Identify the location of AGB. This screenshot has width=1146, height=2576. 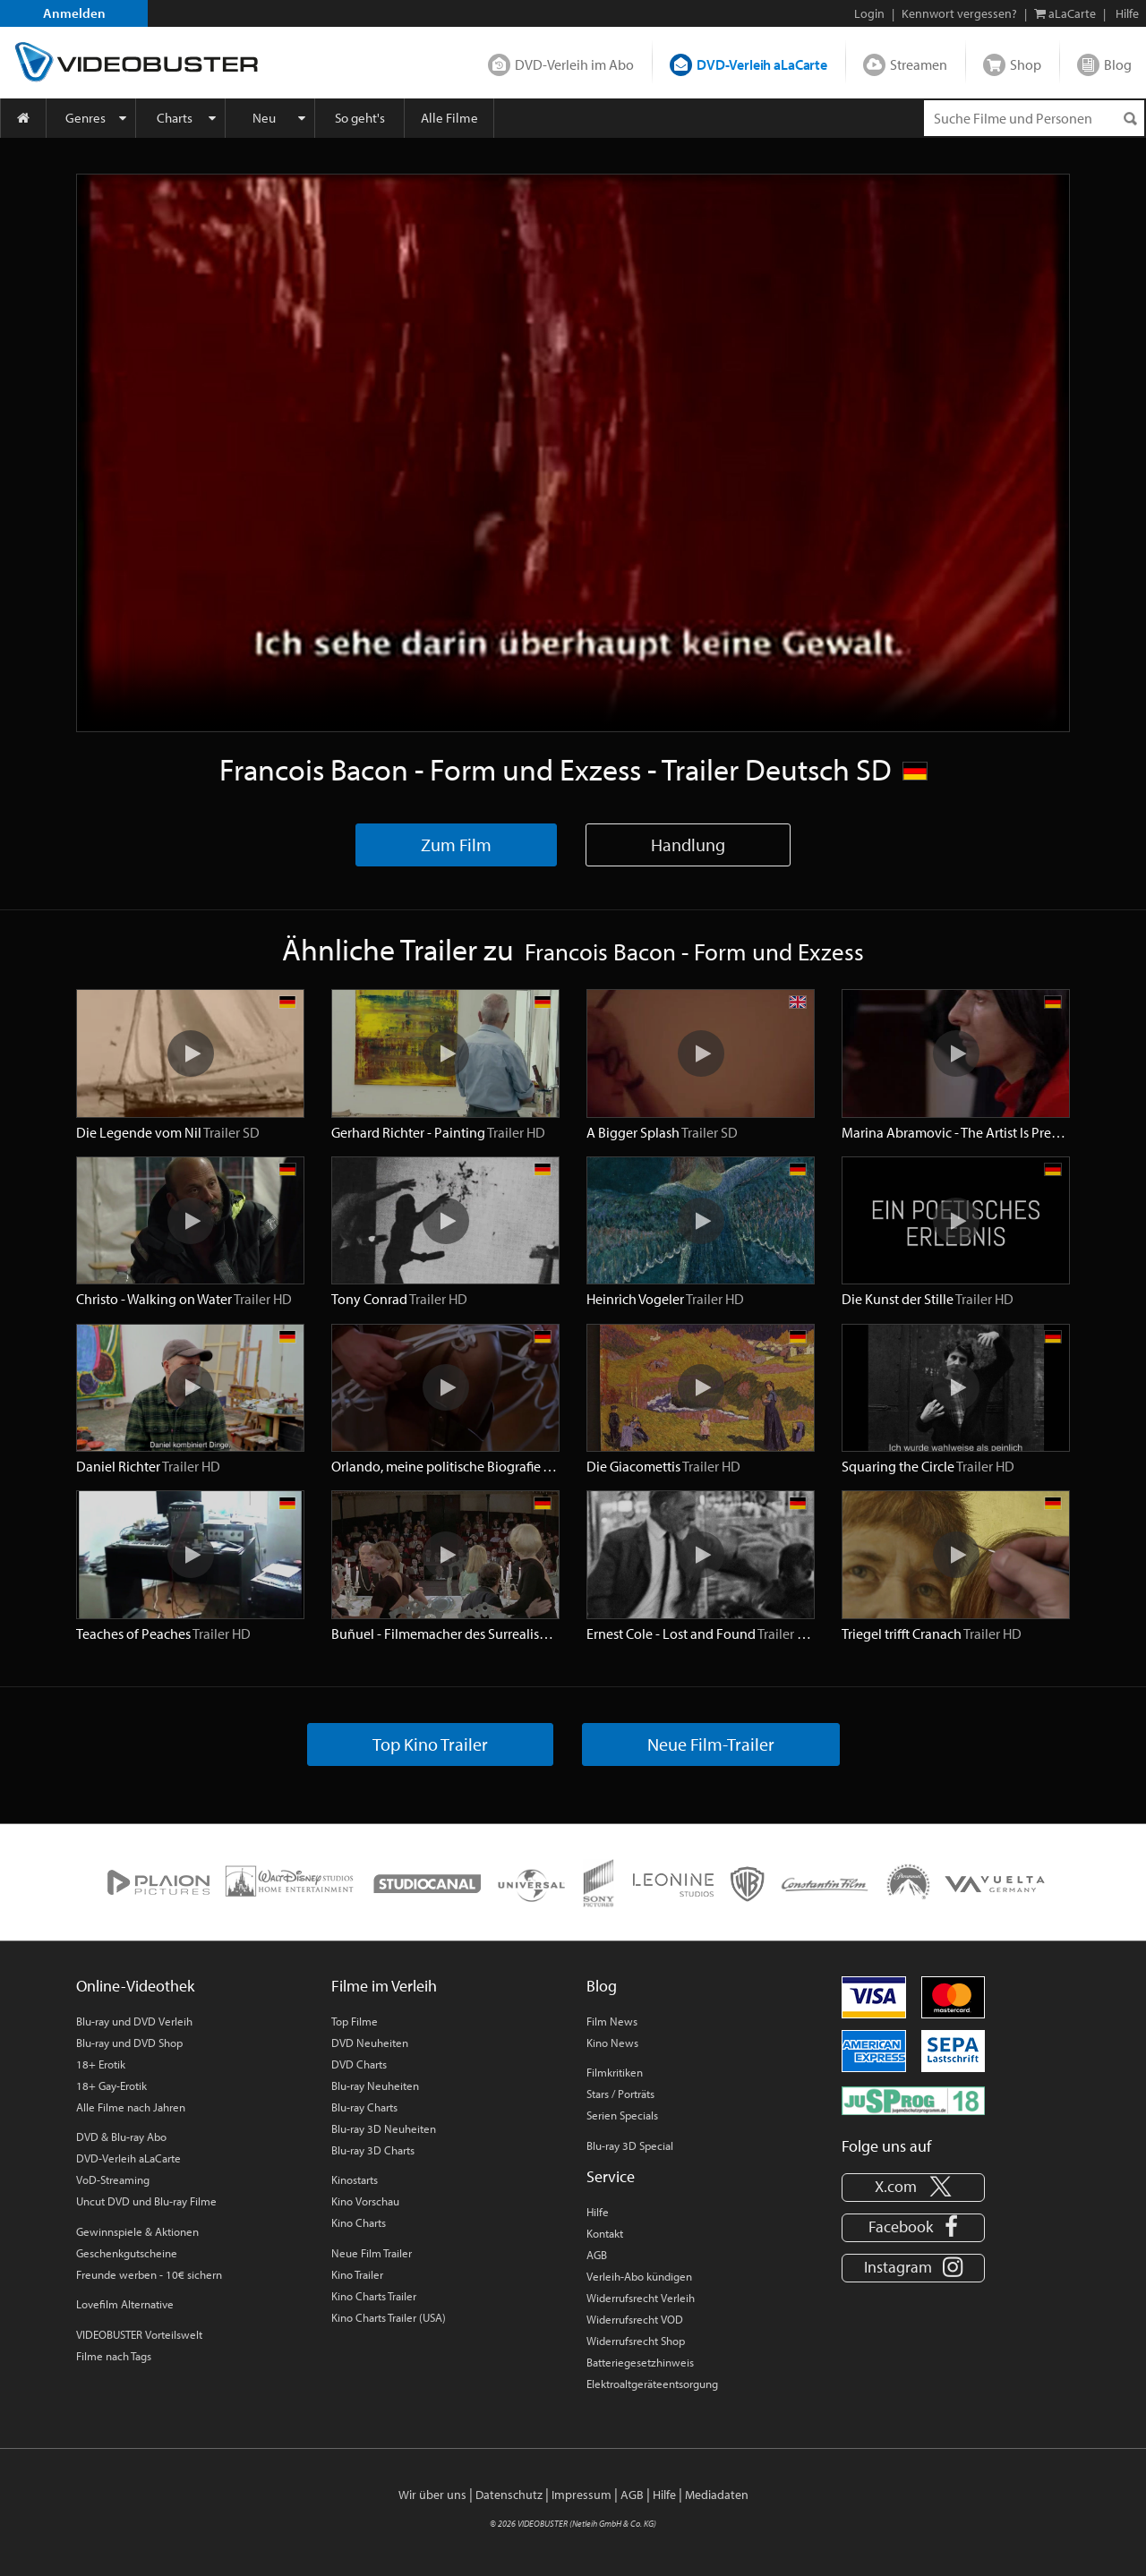
(596, 2255).